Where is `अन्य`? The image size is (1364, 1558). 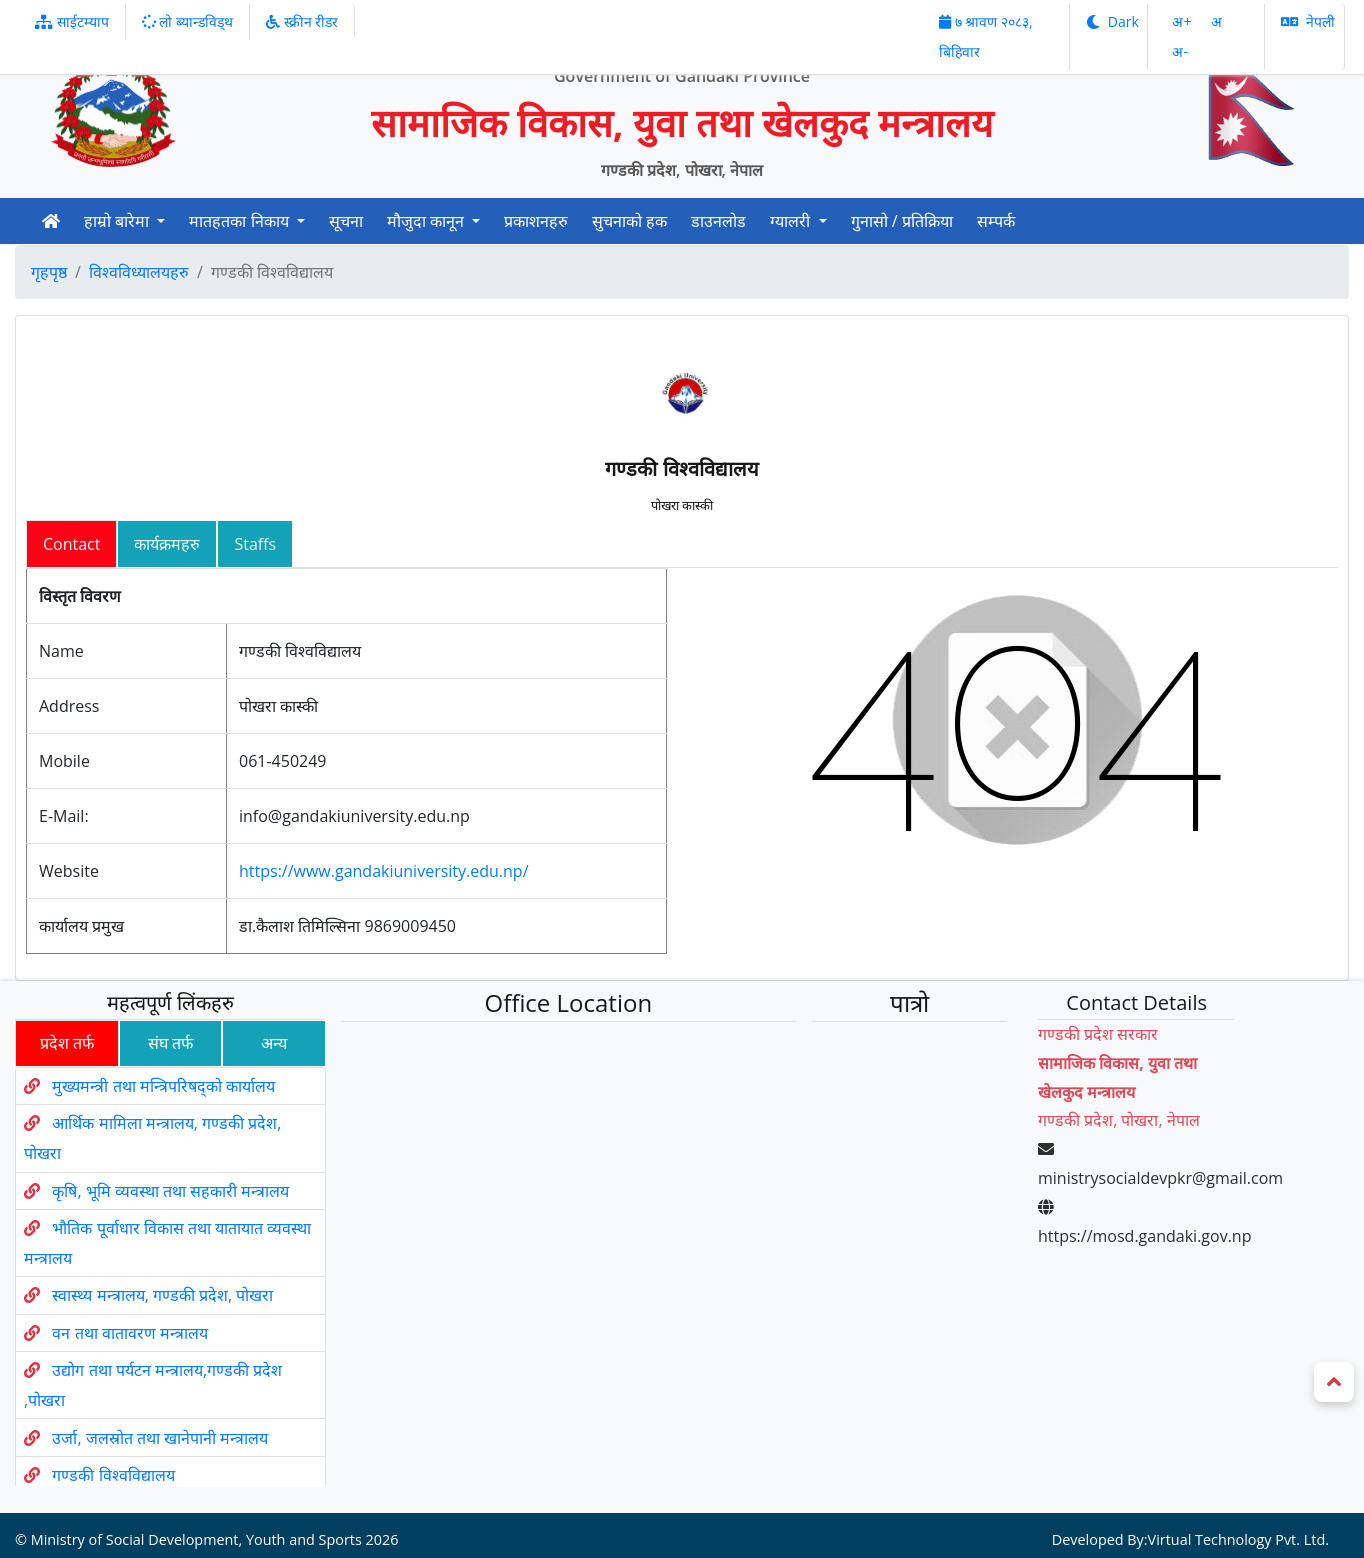
अन्य is located at coordinates (245, 1102).